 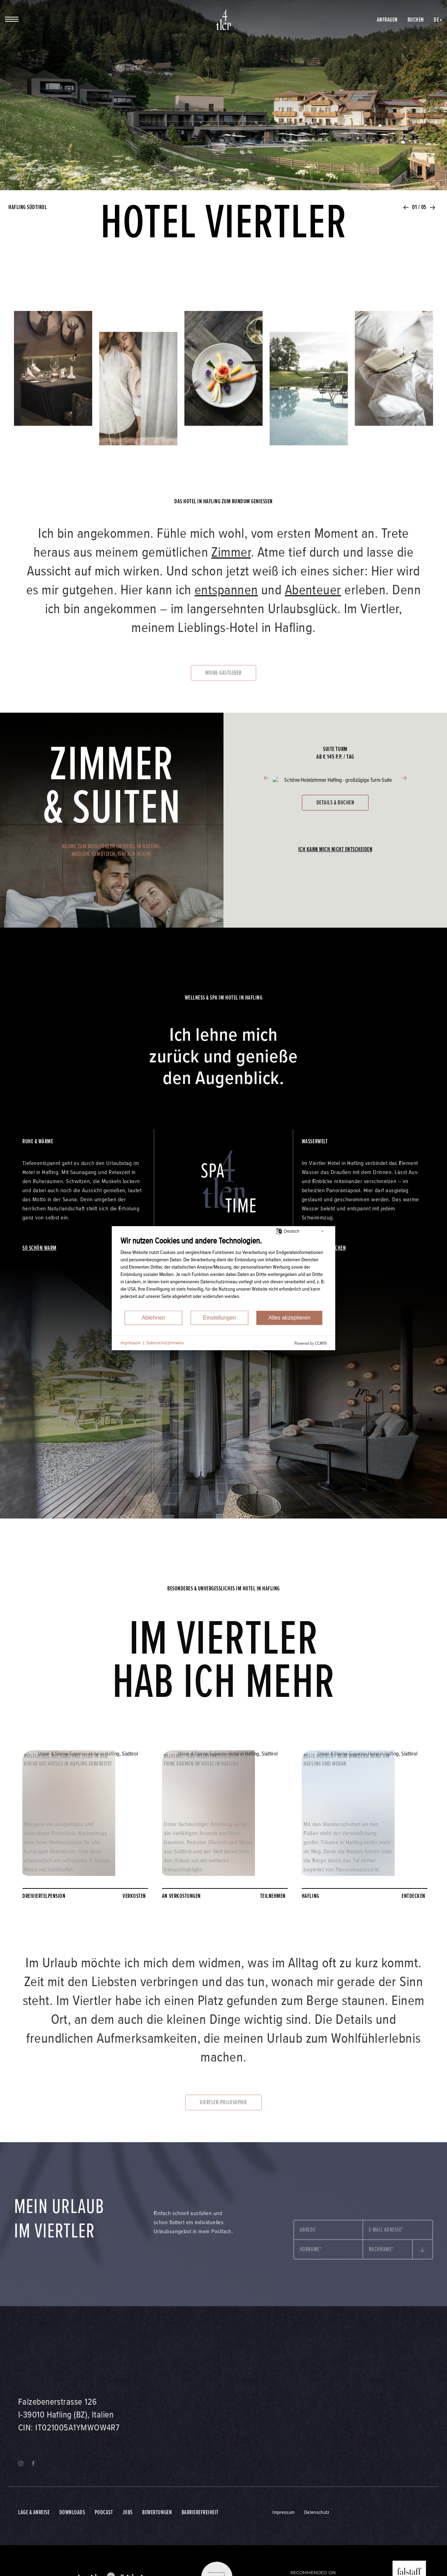 I want to click on Einstellungen, so click(x=219, y=1318).